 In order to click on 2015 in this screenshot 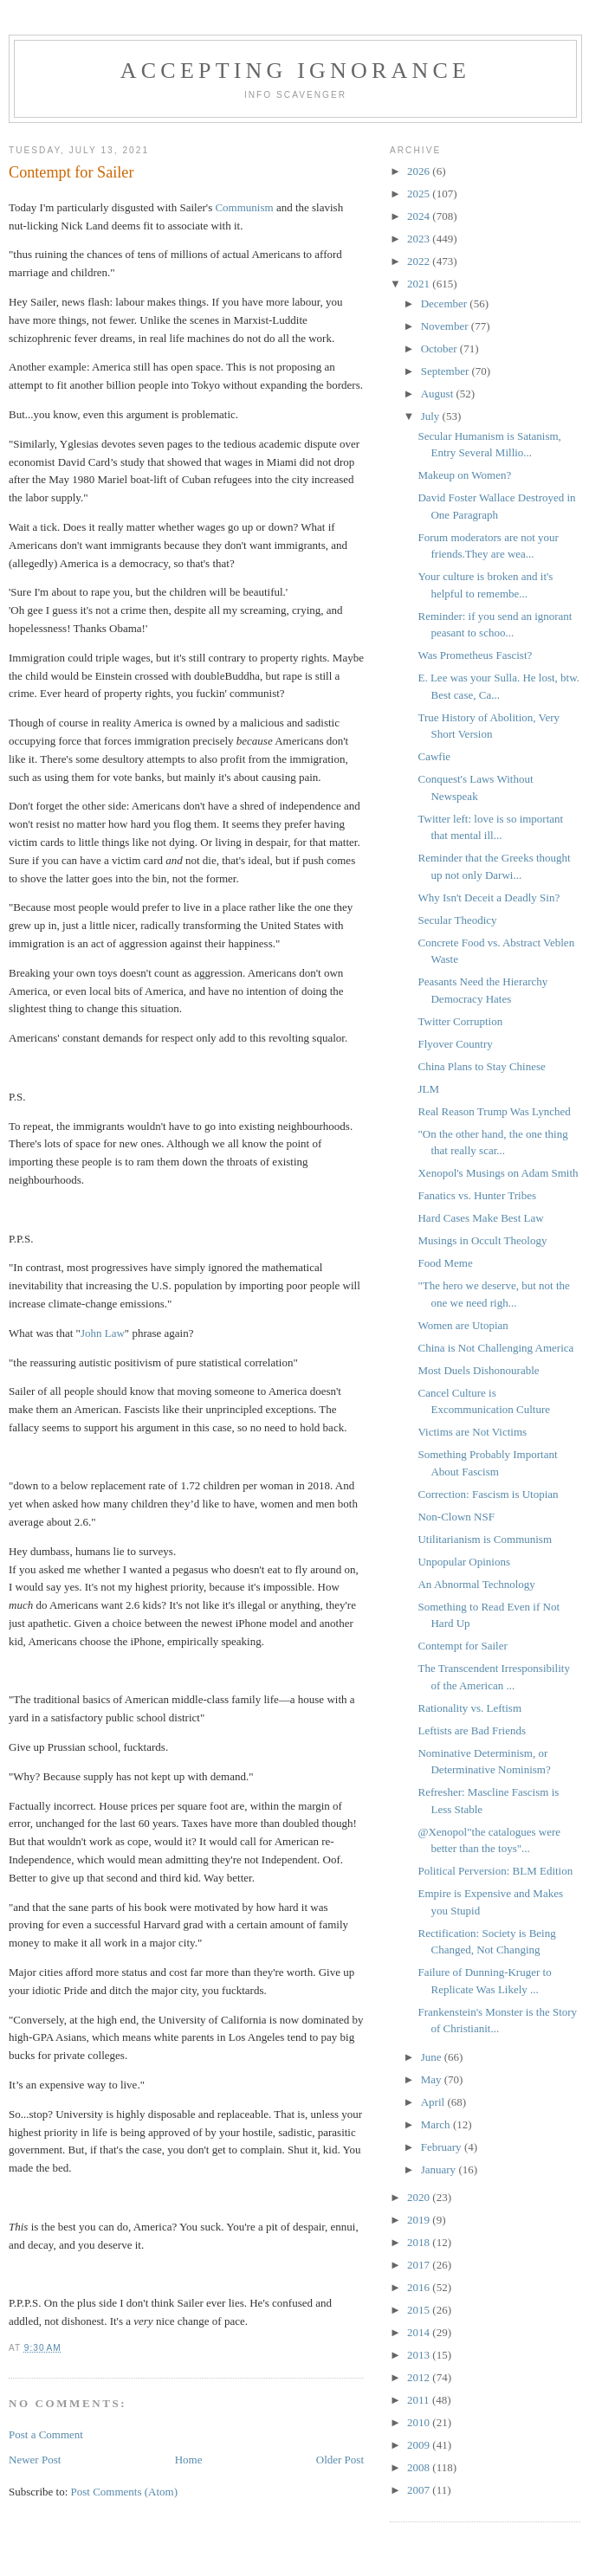, I will do `click(419, 2309)`.